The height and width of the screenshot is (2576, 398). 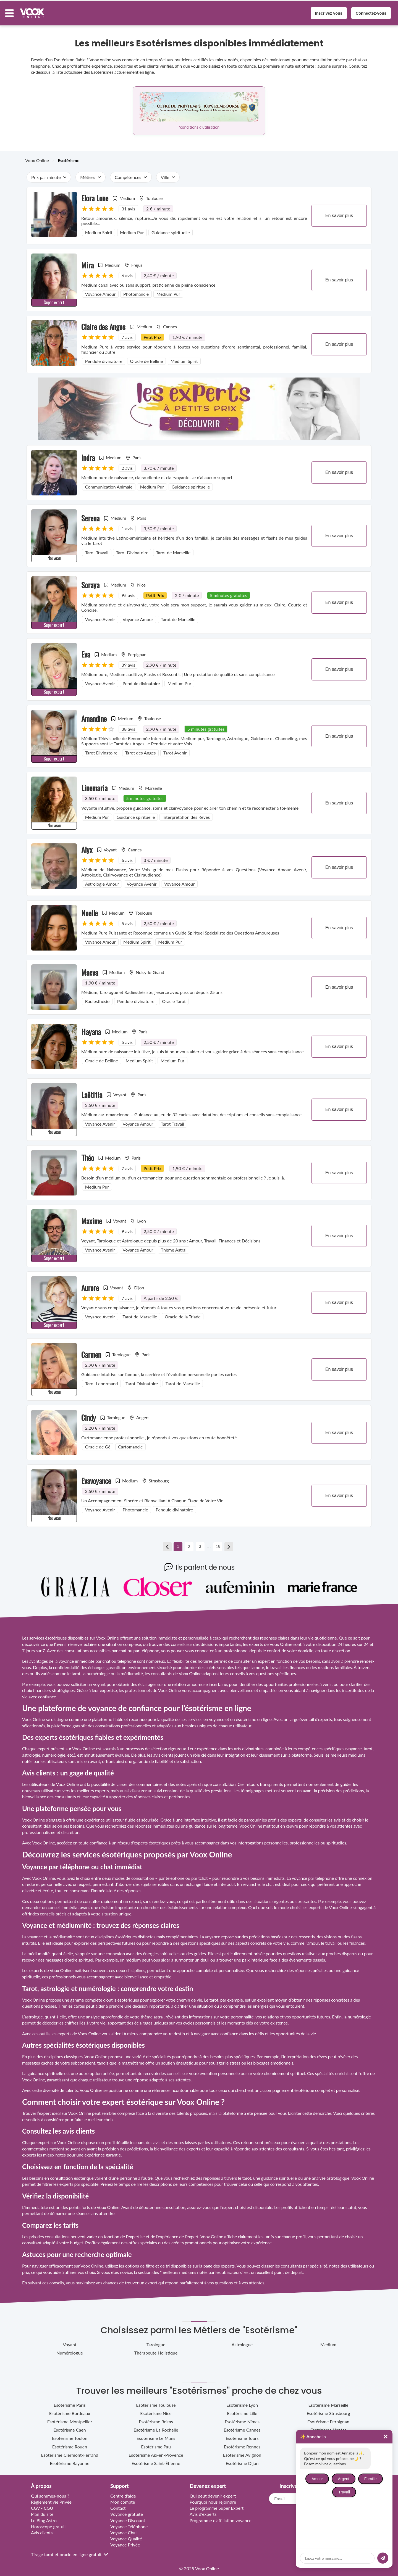 I want to click on Thérapeute Holistique [sub category link therapeute-holistique], so click(x=156, y=2348).